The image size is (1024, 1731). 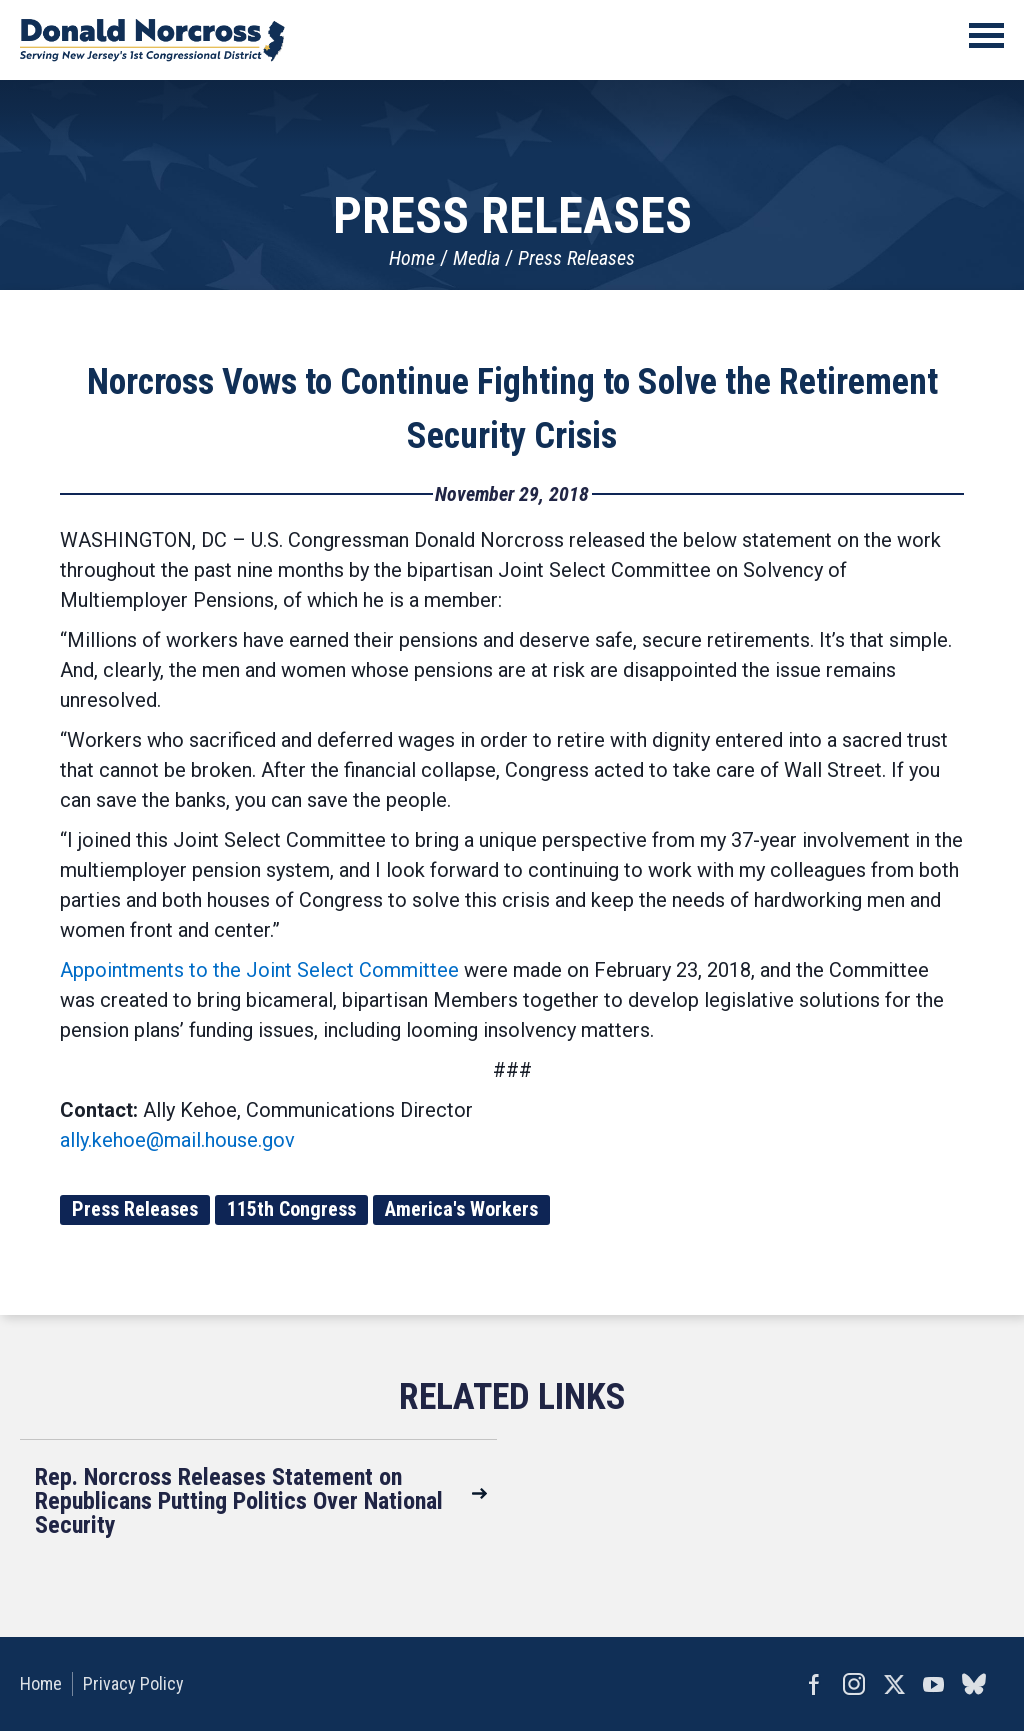 What do you see at coordinates (974, 1684) in the screenshot?
I see `bluesky` at bounding box center [974, 1684].